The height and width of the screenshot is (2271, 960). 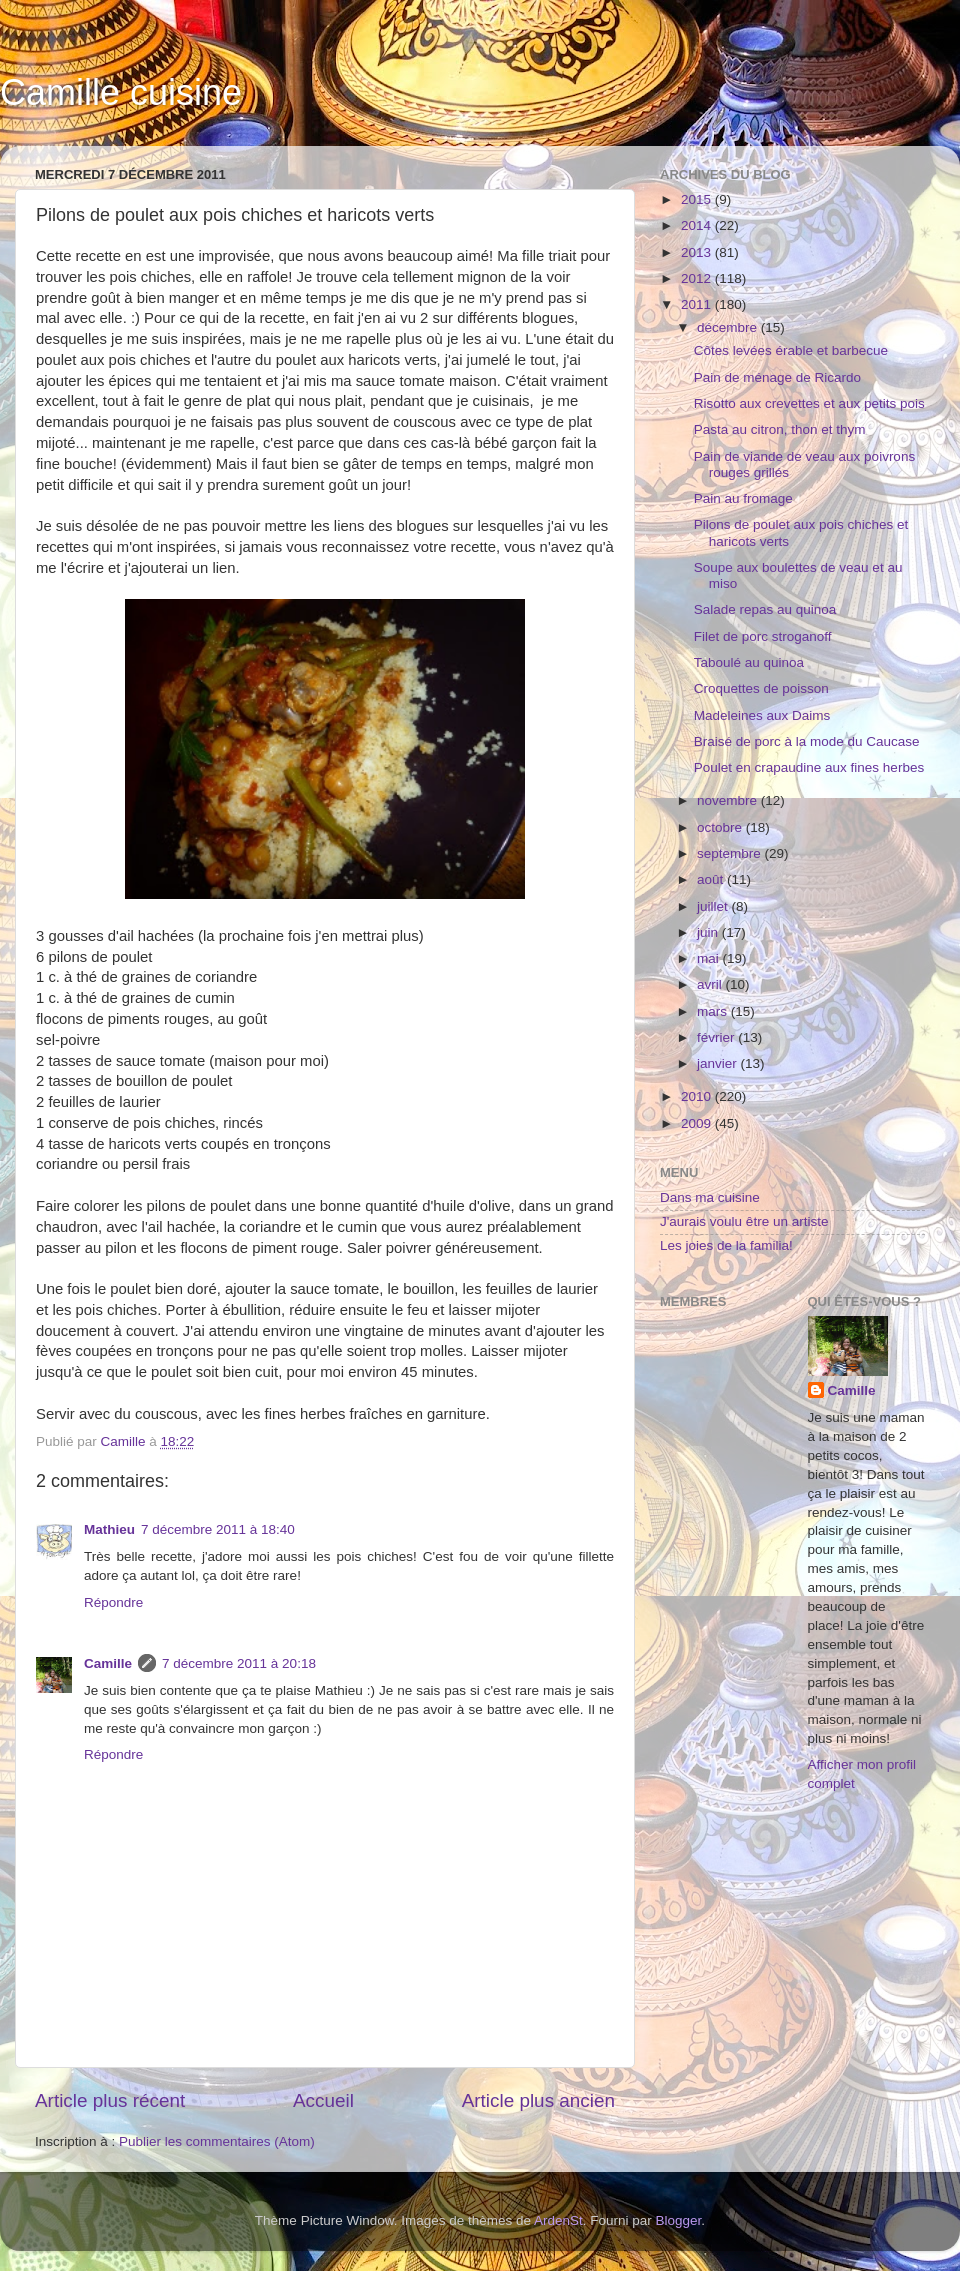 What do you see at coordinates (726, 1245) in the screenshot?
I see `Les joies de la familia!` at bounding box center [726, 1245].